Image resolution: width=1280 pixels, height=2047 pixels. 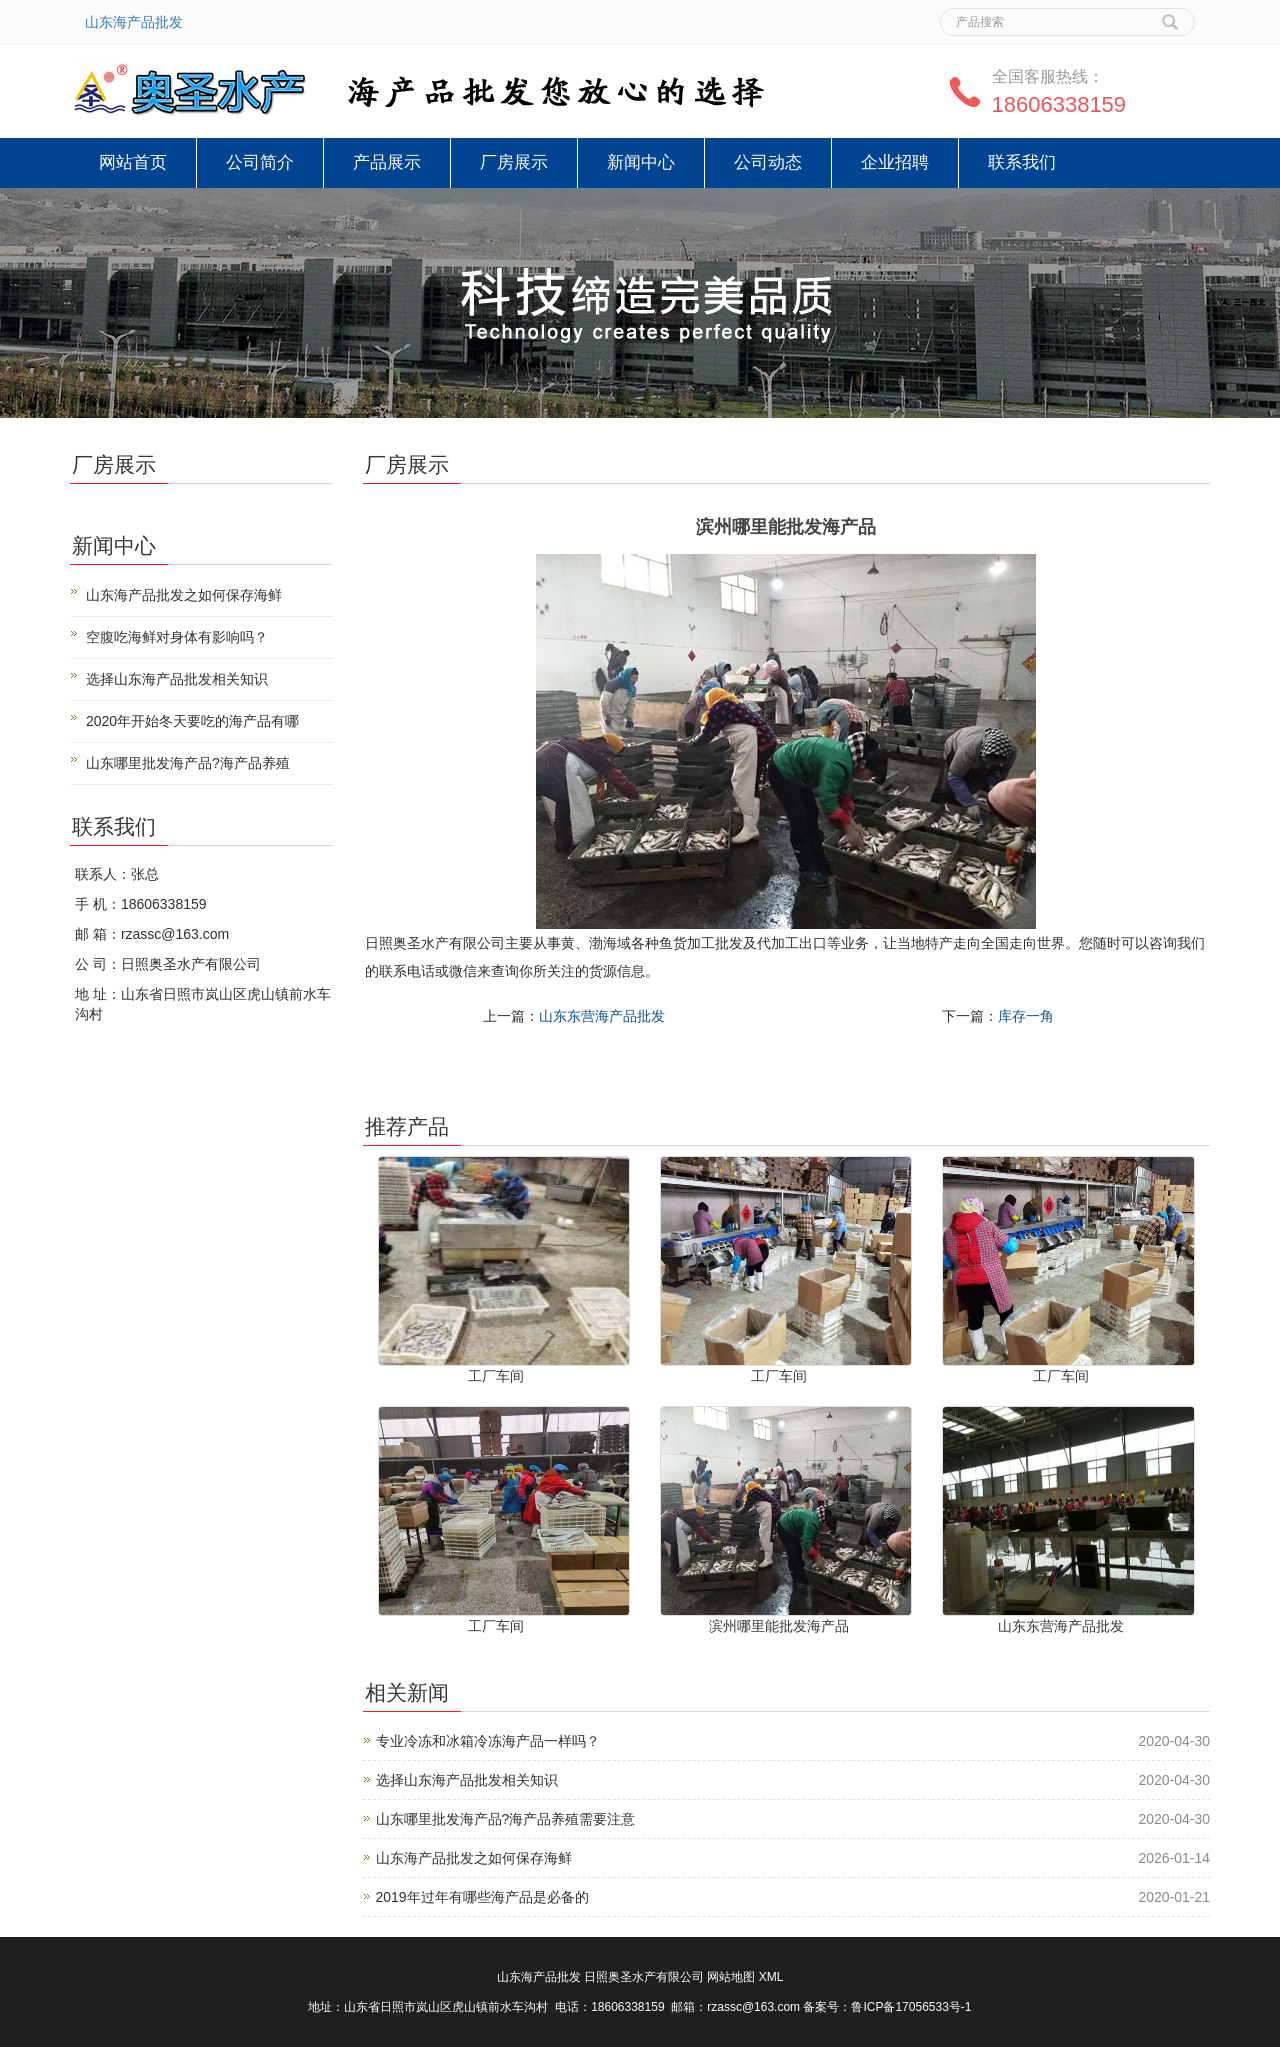 I want to click on 公司动态, so click(x=768, y=162).